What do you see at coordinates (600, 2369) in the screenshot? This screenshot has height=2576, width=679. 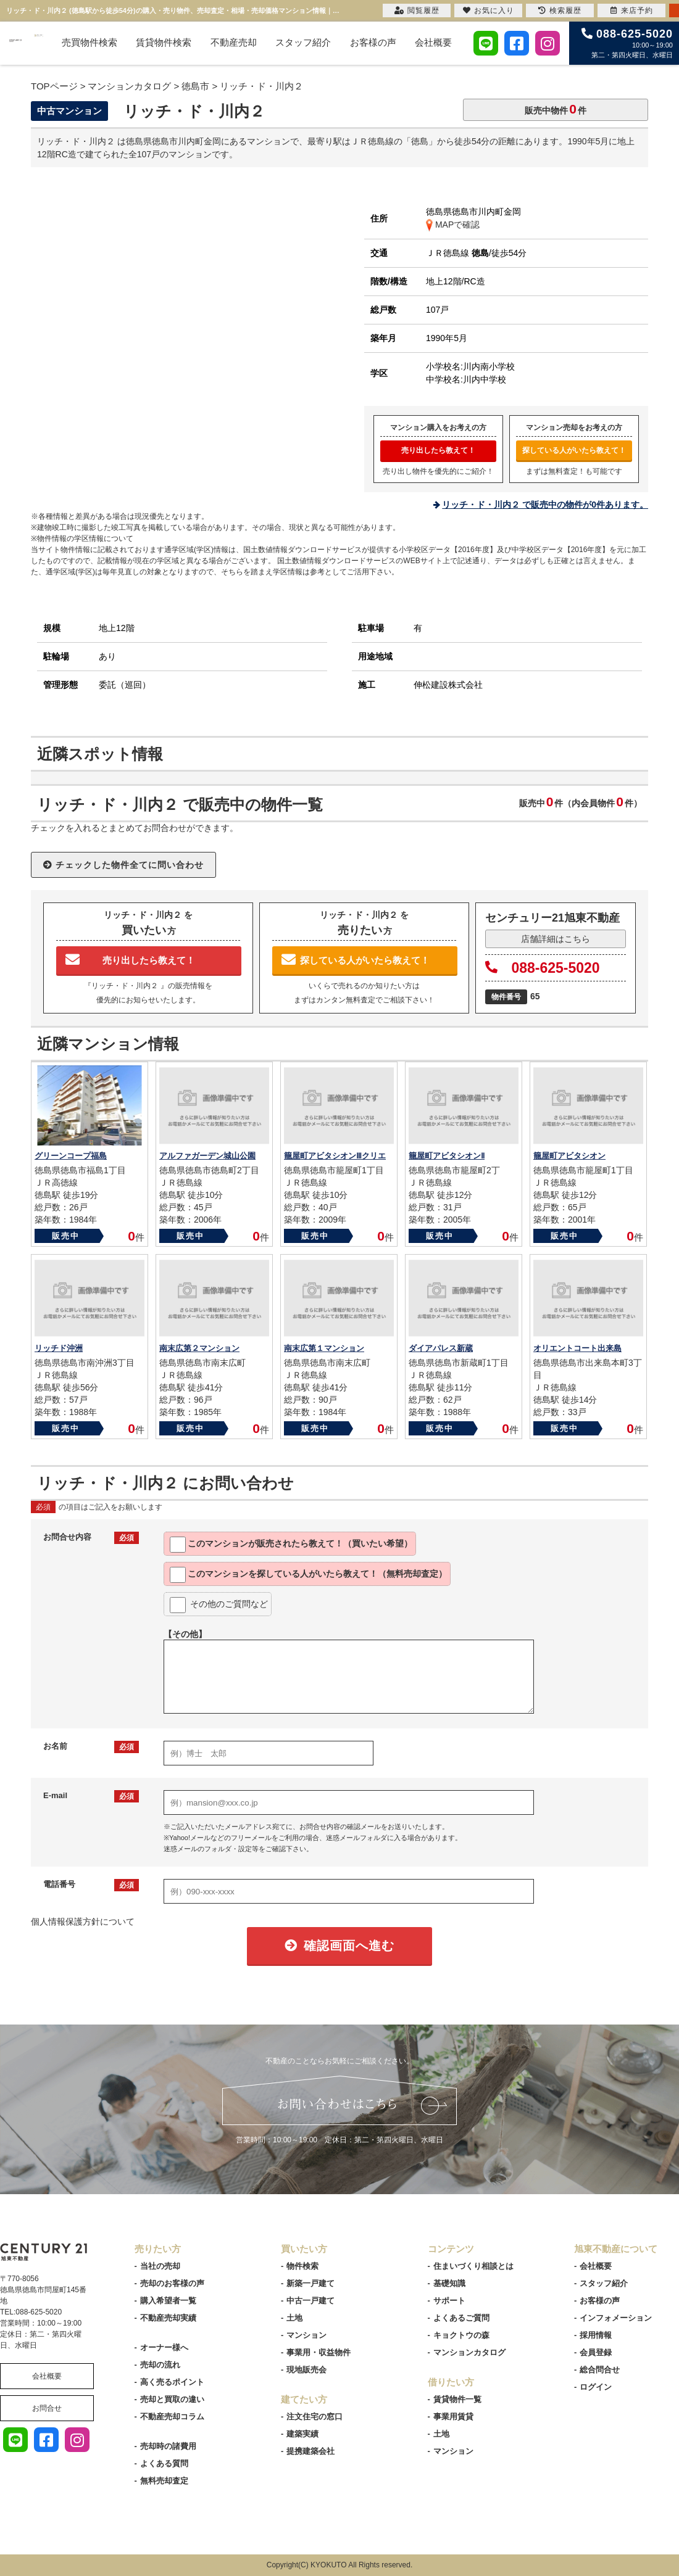 I see `総合問合せ` at bounding box center [600, 2369].